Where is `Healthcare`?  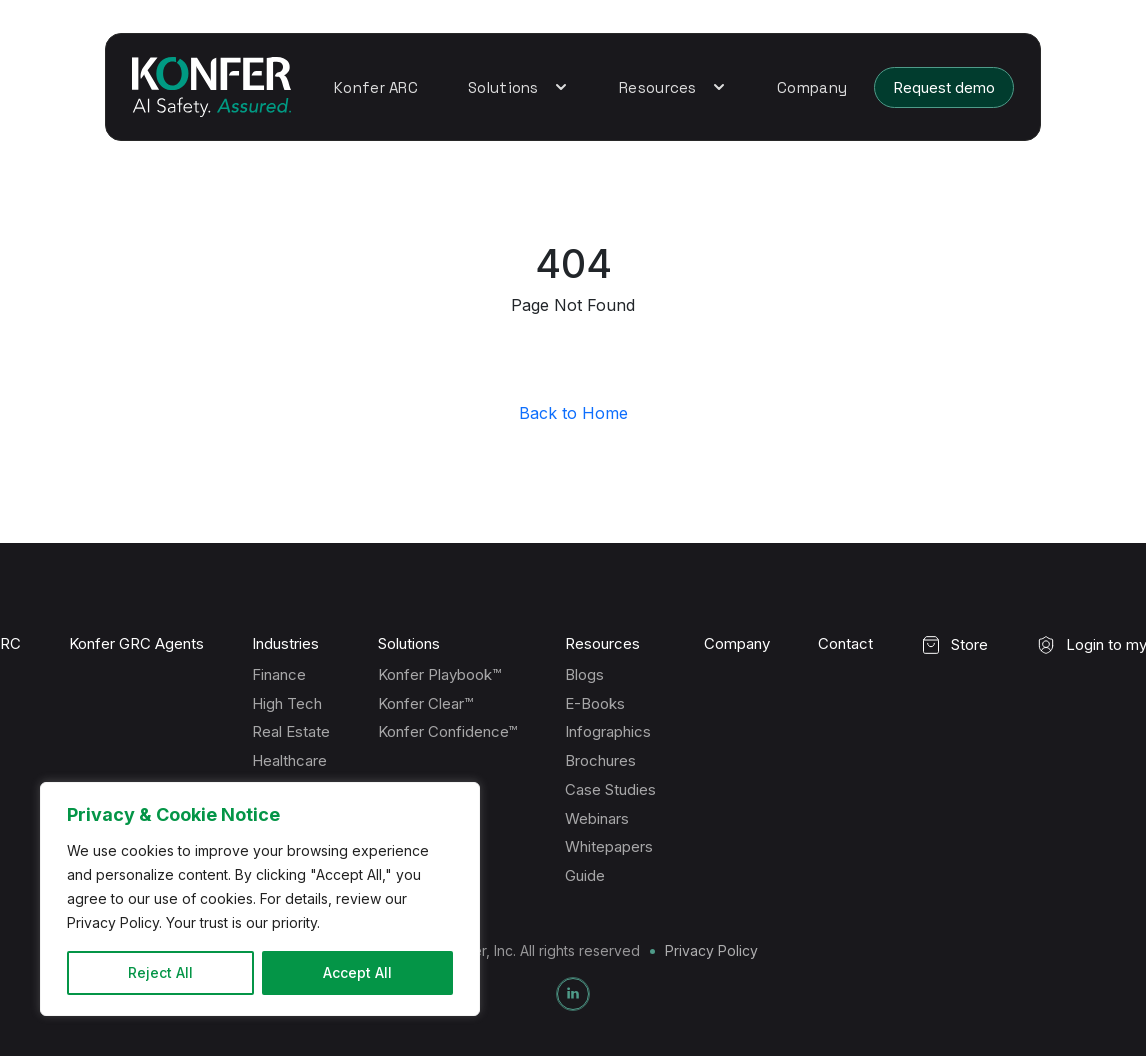
Healthcare is located at coordinates (289, 760).